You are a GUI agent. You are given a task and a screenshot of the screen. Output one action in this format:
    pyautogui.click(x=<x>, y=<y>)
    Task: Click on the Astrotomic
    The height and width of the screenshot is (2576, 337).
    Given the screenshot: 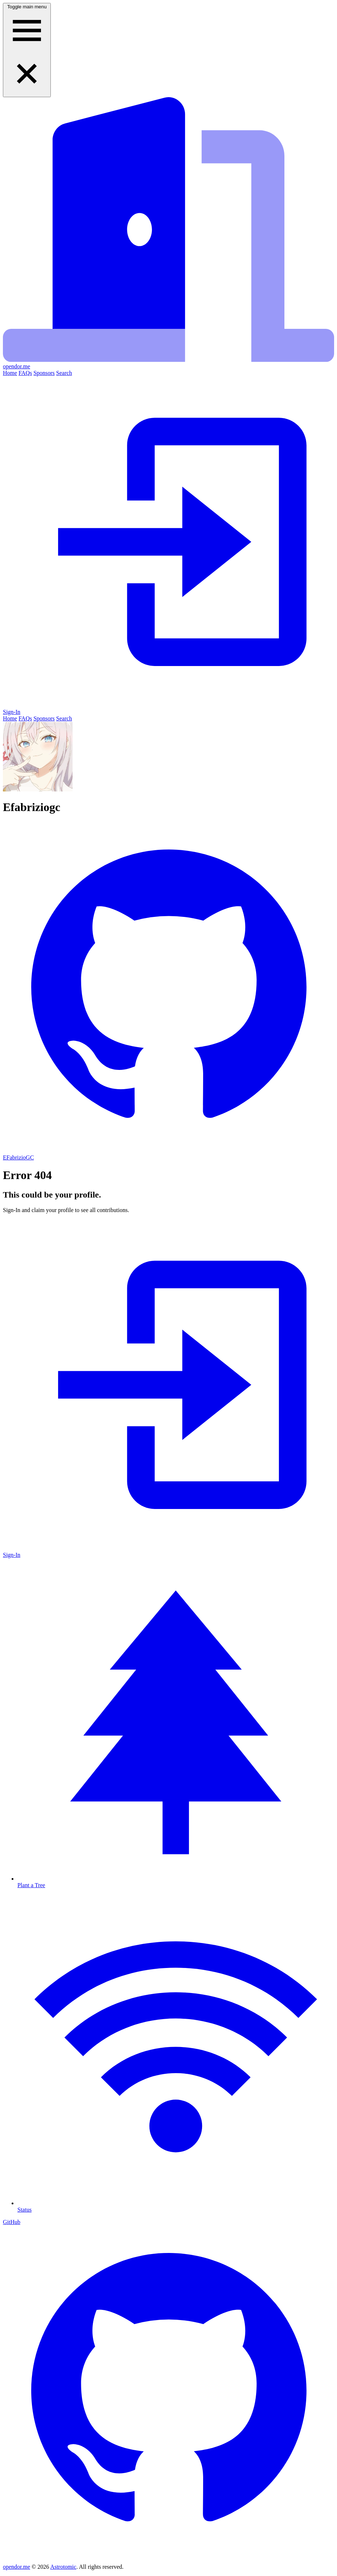 What is the action you would take?
    pyautogui.click(x=63, y=2567)
    